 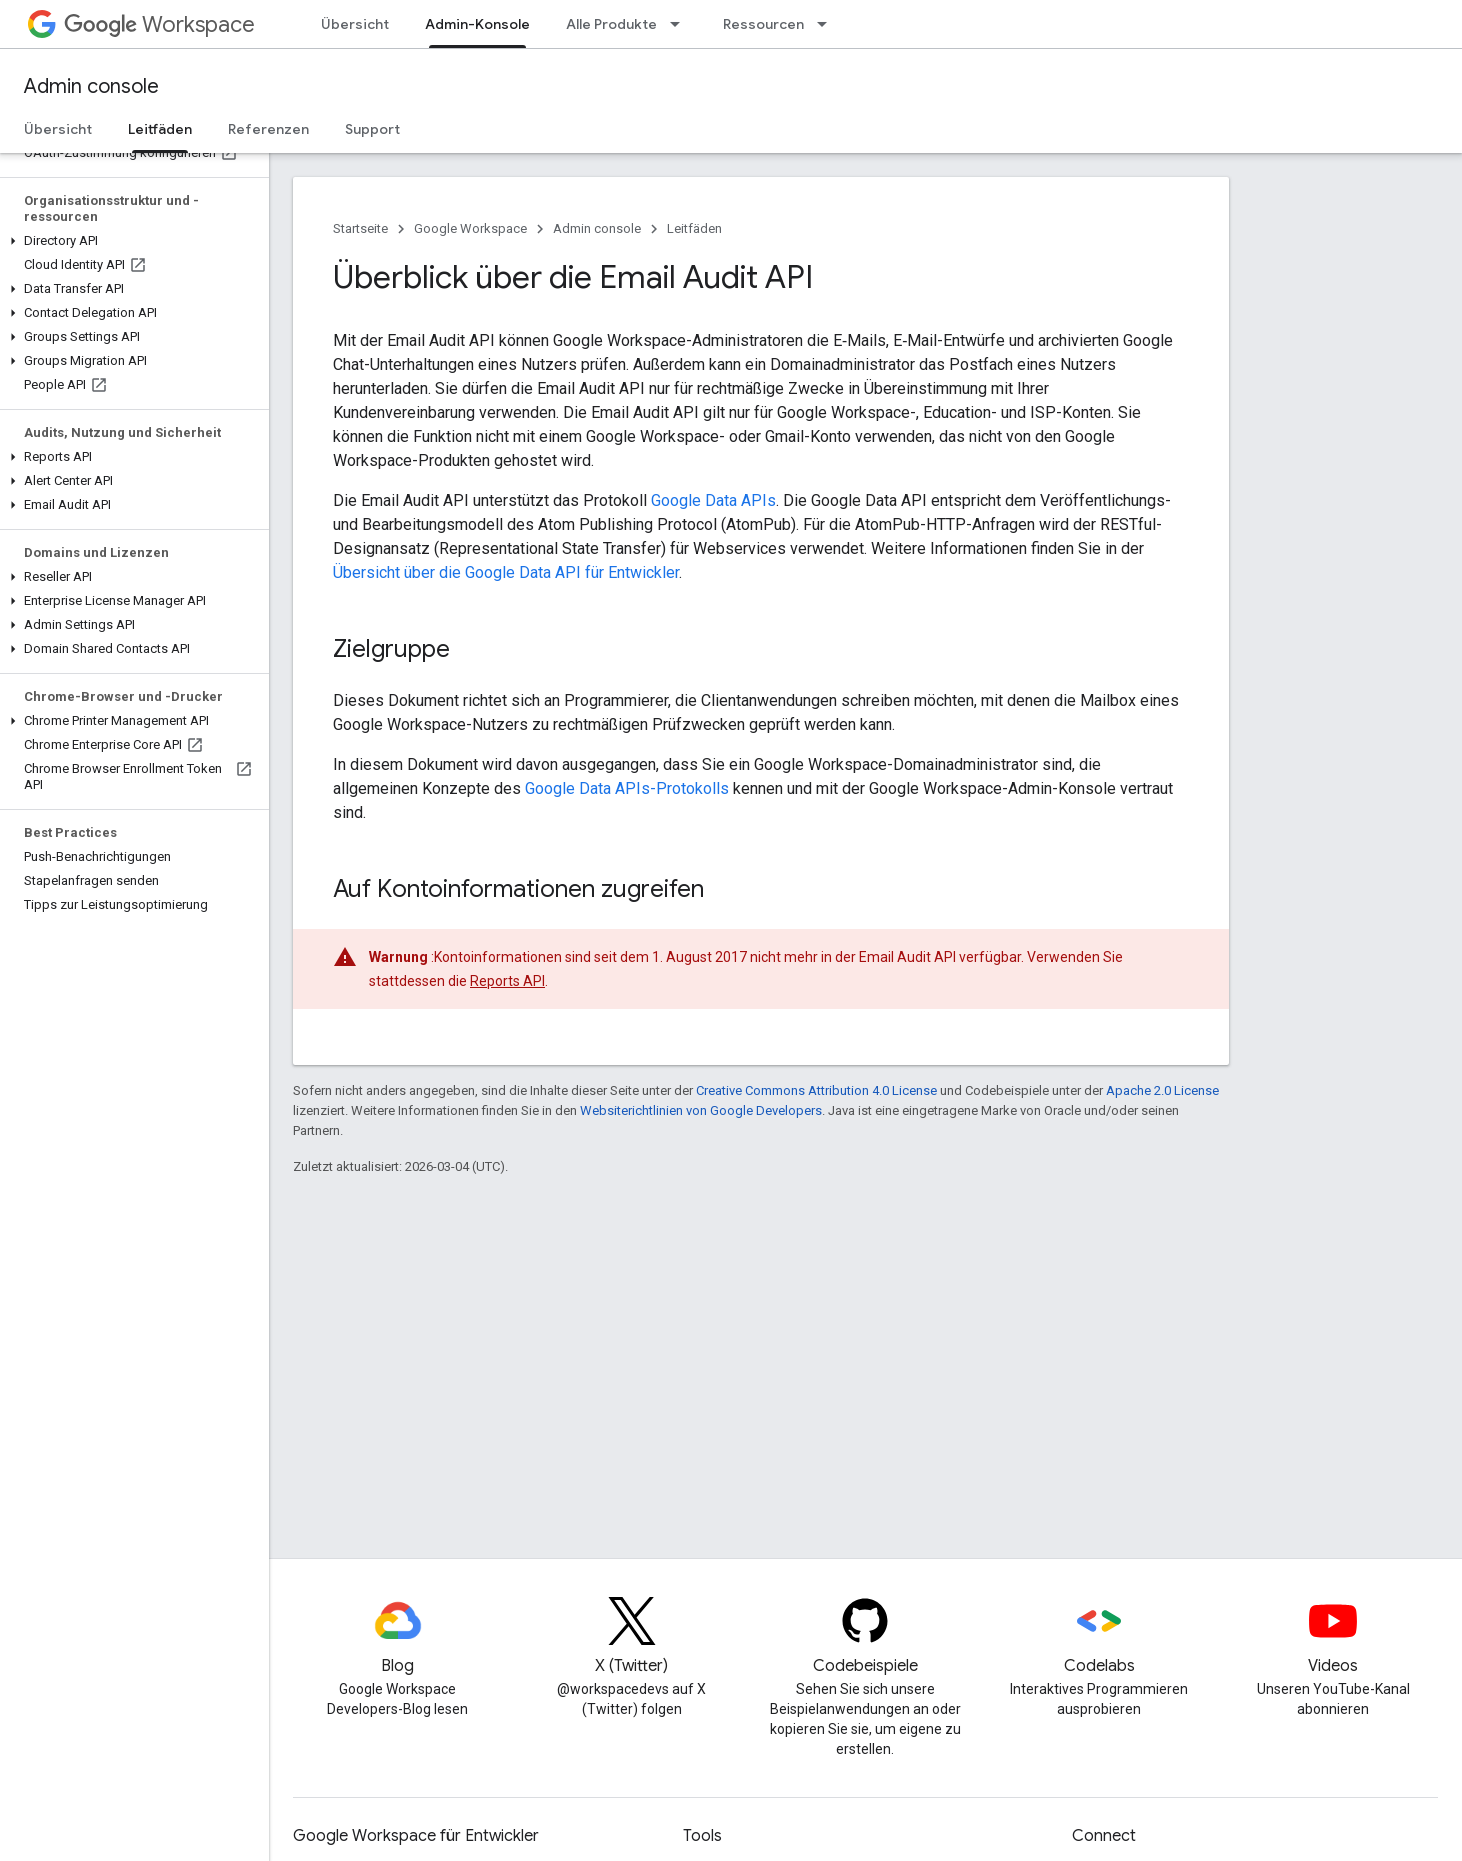 I want to click on Google Data APIs, so click(x=713, y=500).